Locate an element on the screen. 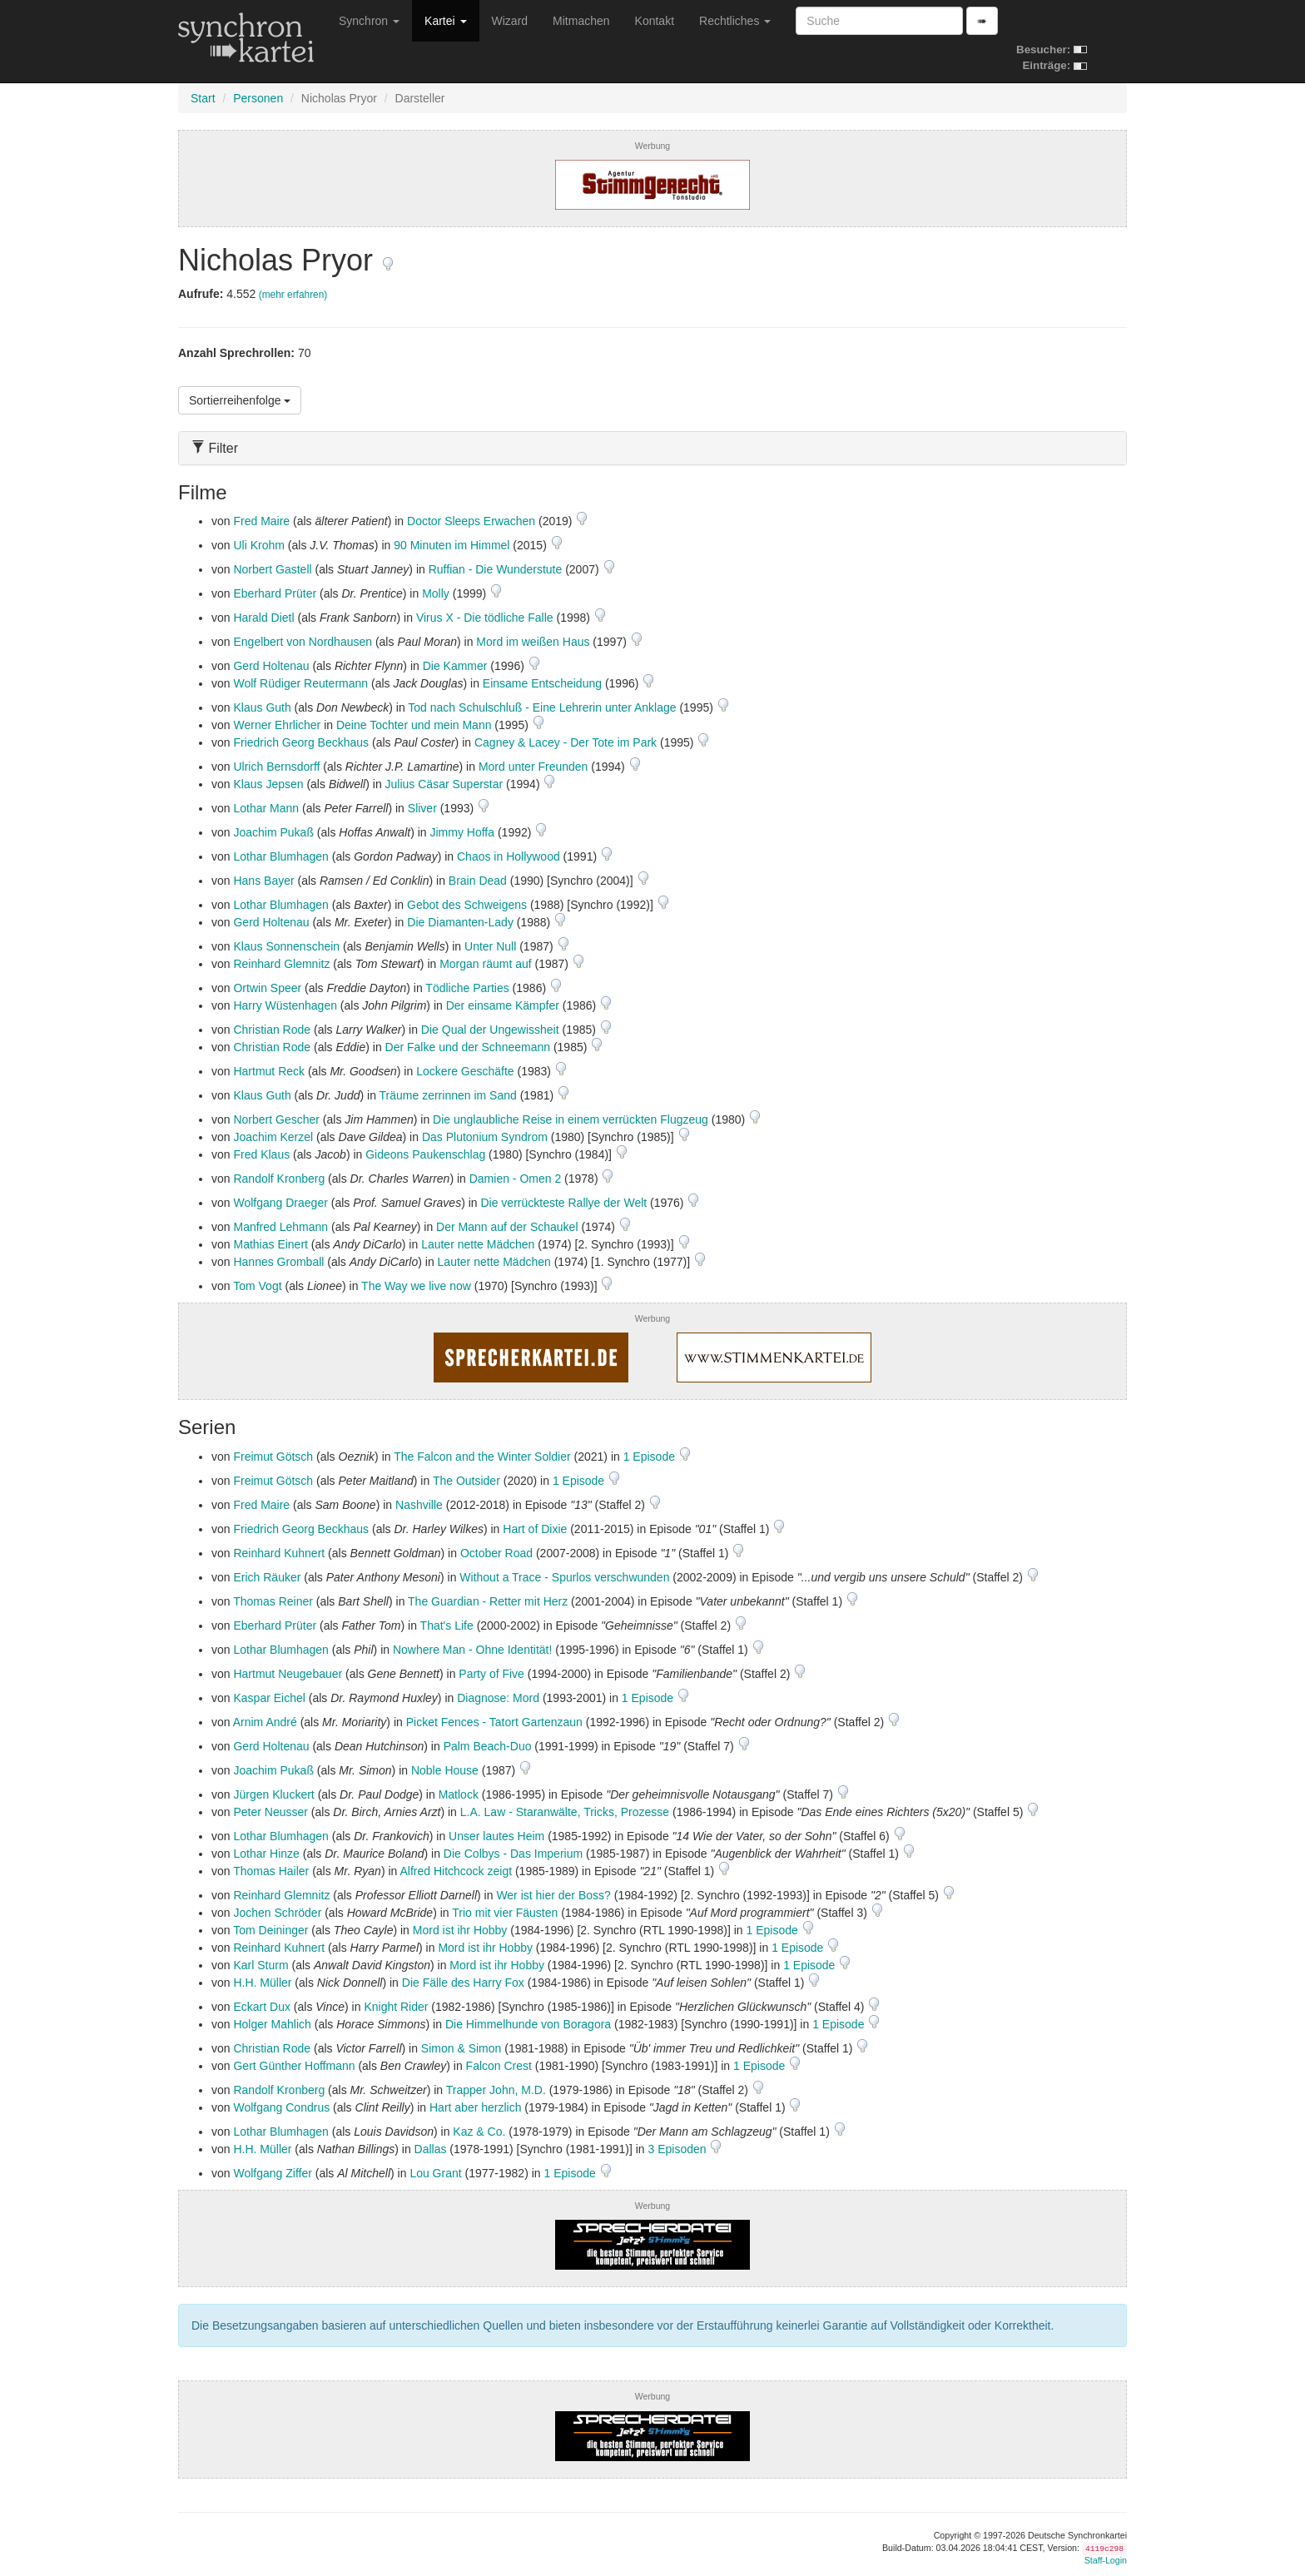 The width and height of the screenshot is (1305, 2576). Virus X - Die tödliche Falle is located at coordinates (484, 617).